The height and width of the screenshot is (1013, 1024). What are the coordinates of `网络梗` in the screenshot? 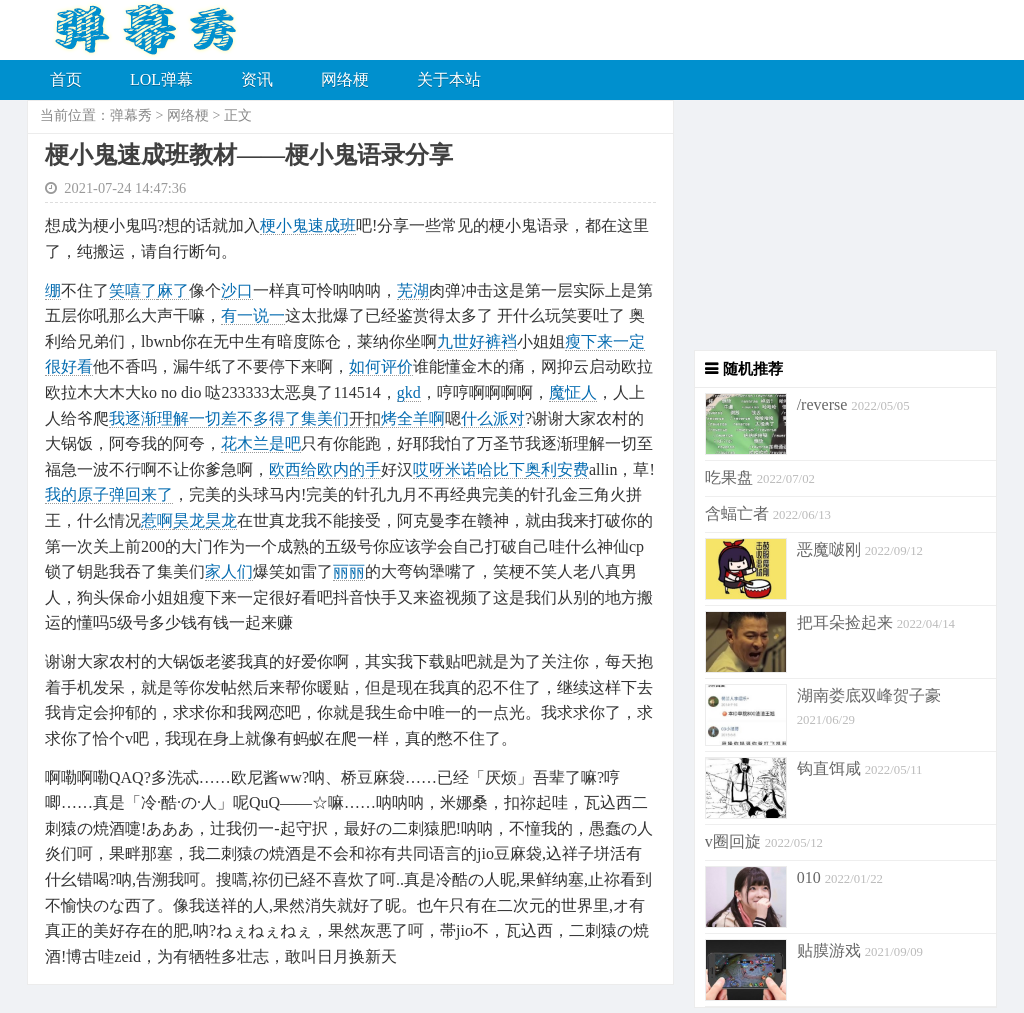 It's located at (345, 79).